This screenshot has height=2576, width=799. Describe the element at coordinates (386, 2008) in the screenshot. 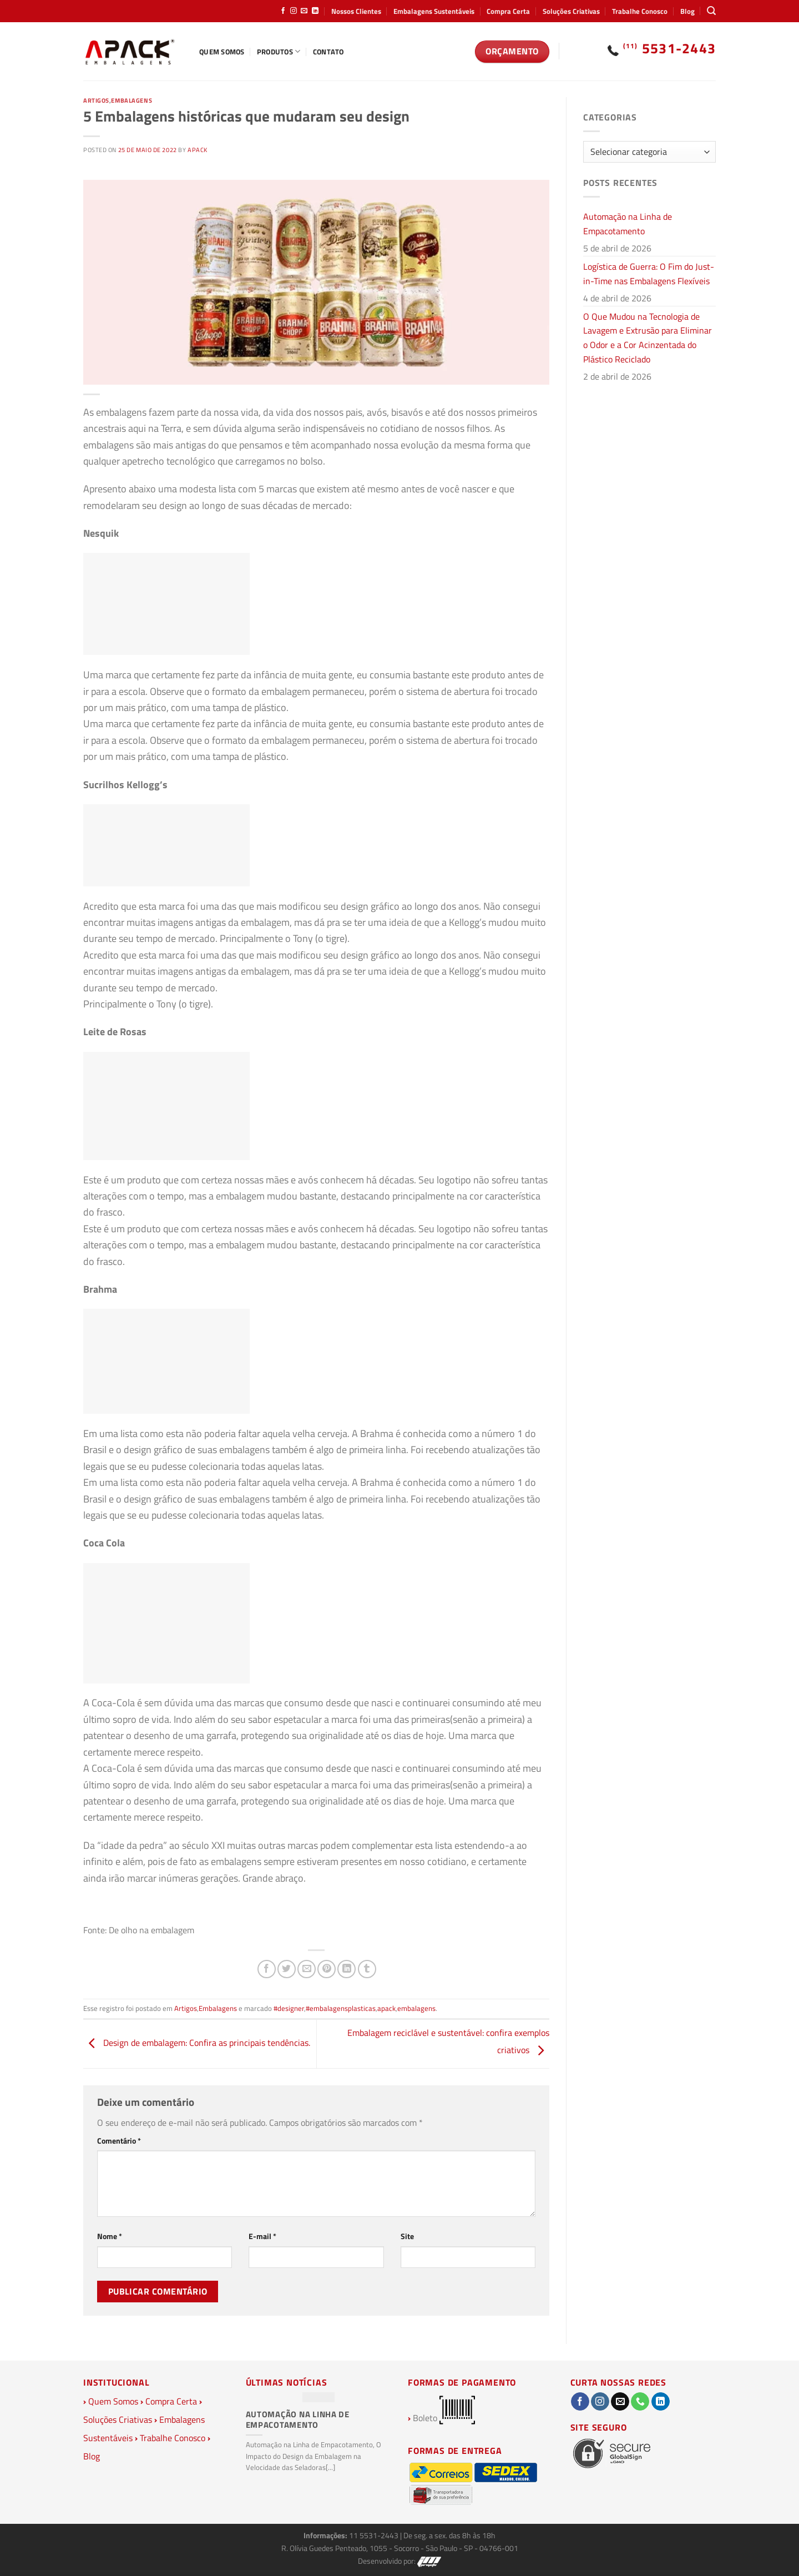

I see `apack` at that location.